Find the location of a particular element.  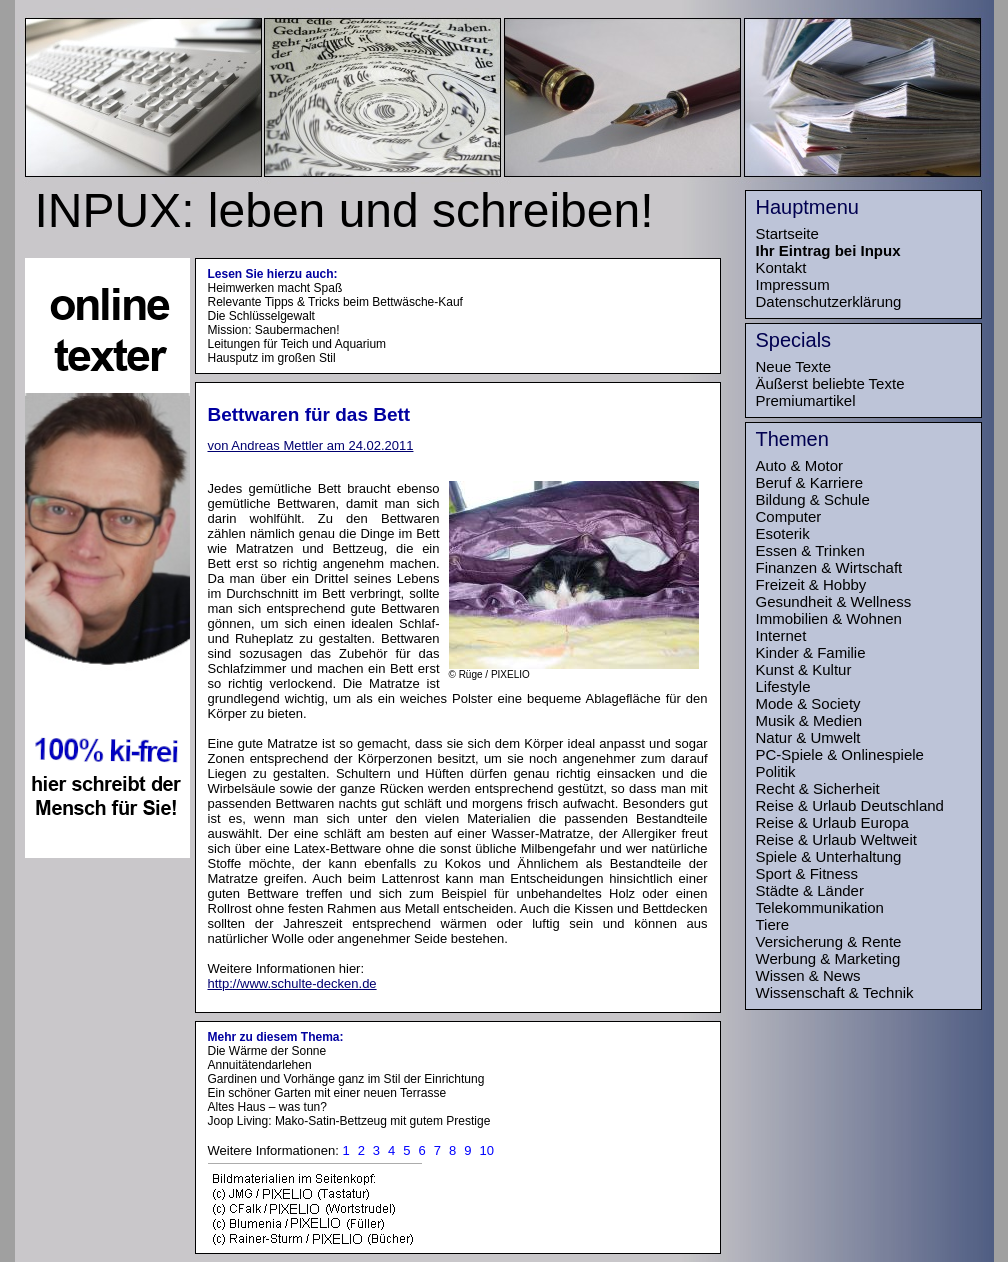

Natur & Umwelt is located at coordinates (808, 737).